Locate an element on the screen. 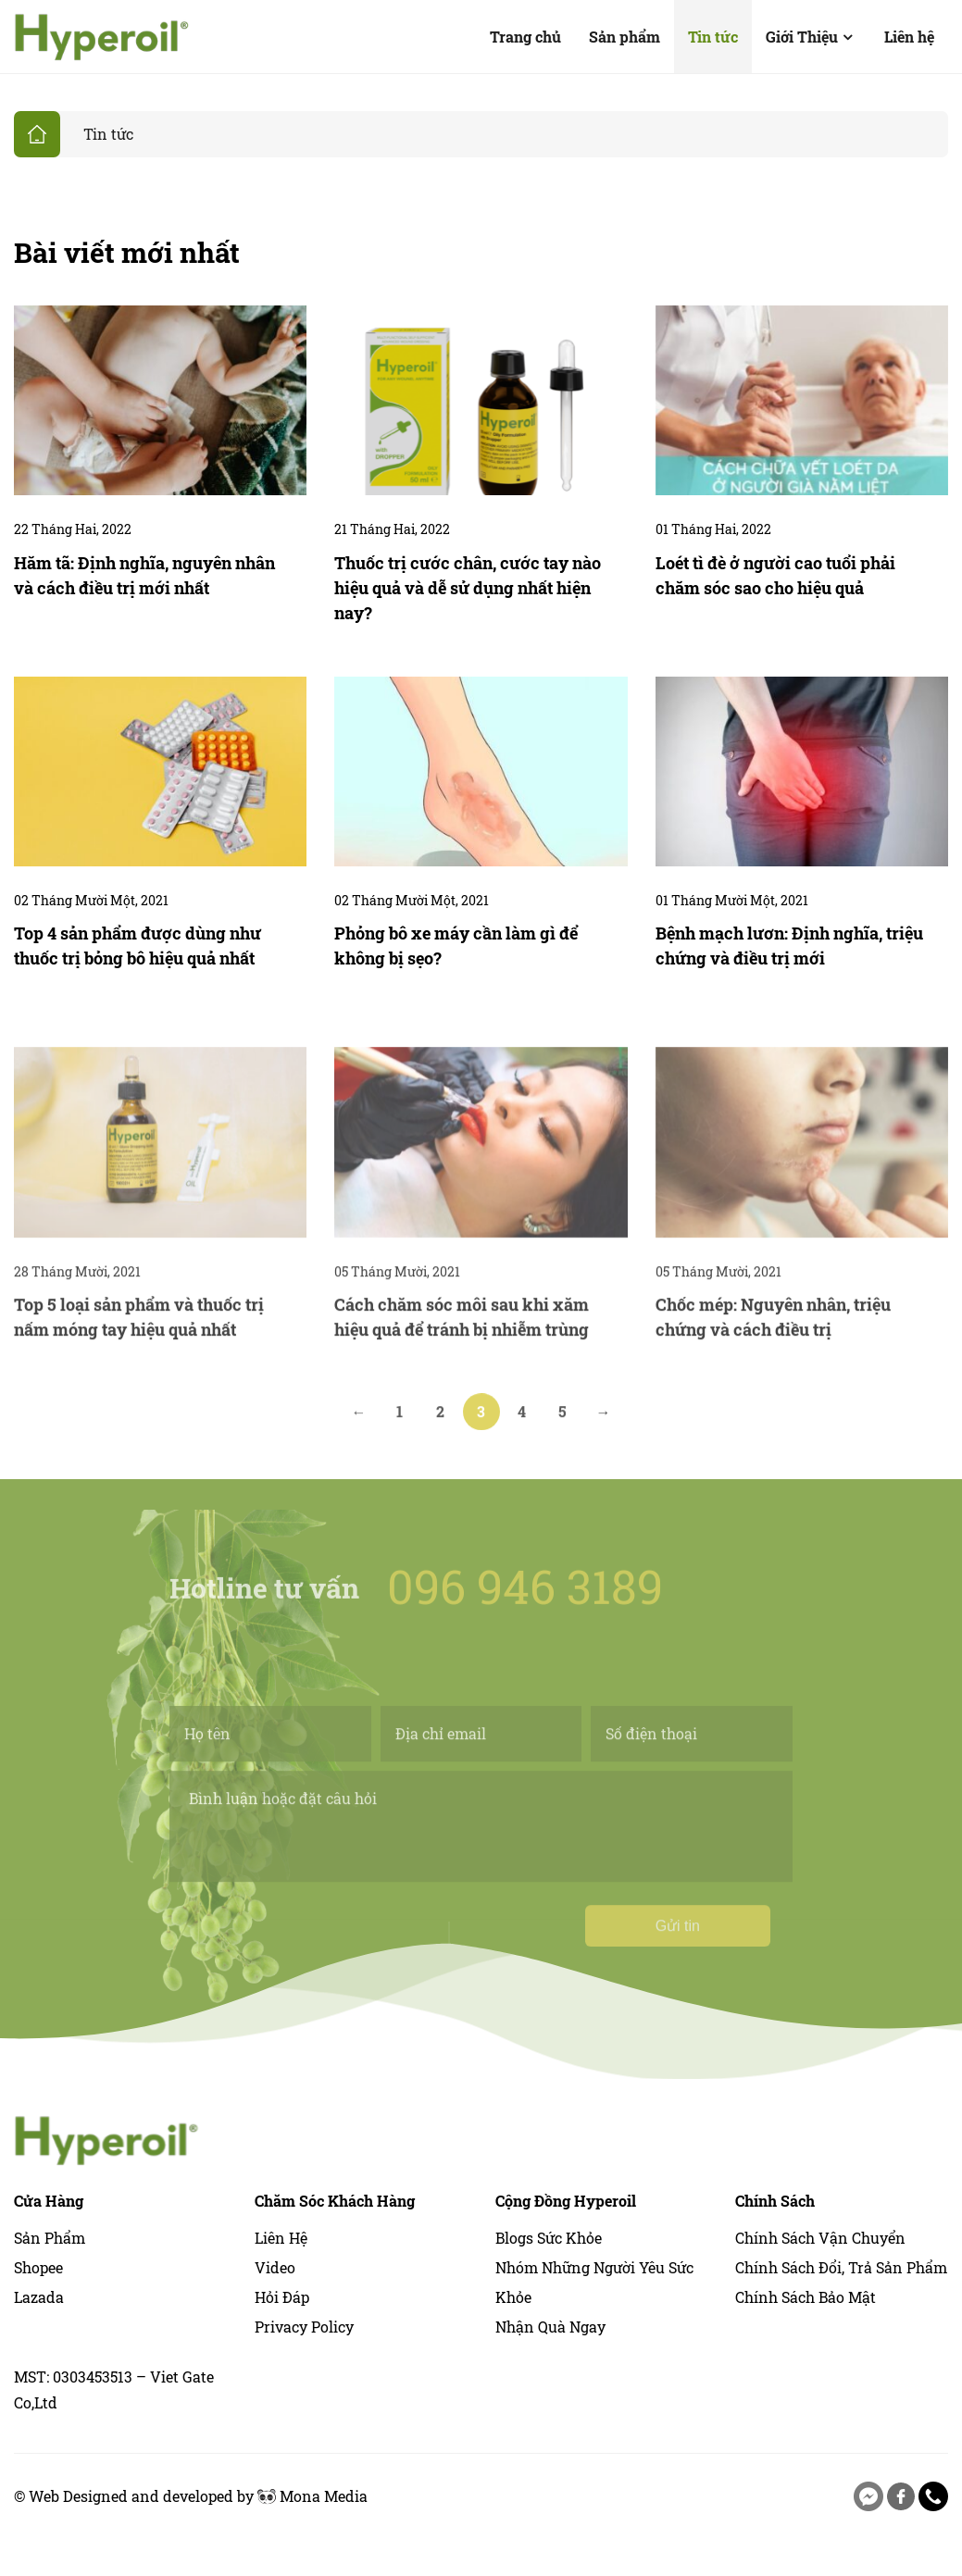 This screenshot has width=962, height=2576. Giới Thiệu is located at coordinates (811, 36).